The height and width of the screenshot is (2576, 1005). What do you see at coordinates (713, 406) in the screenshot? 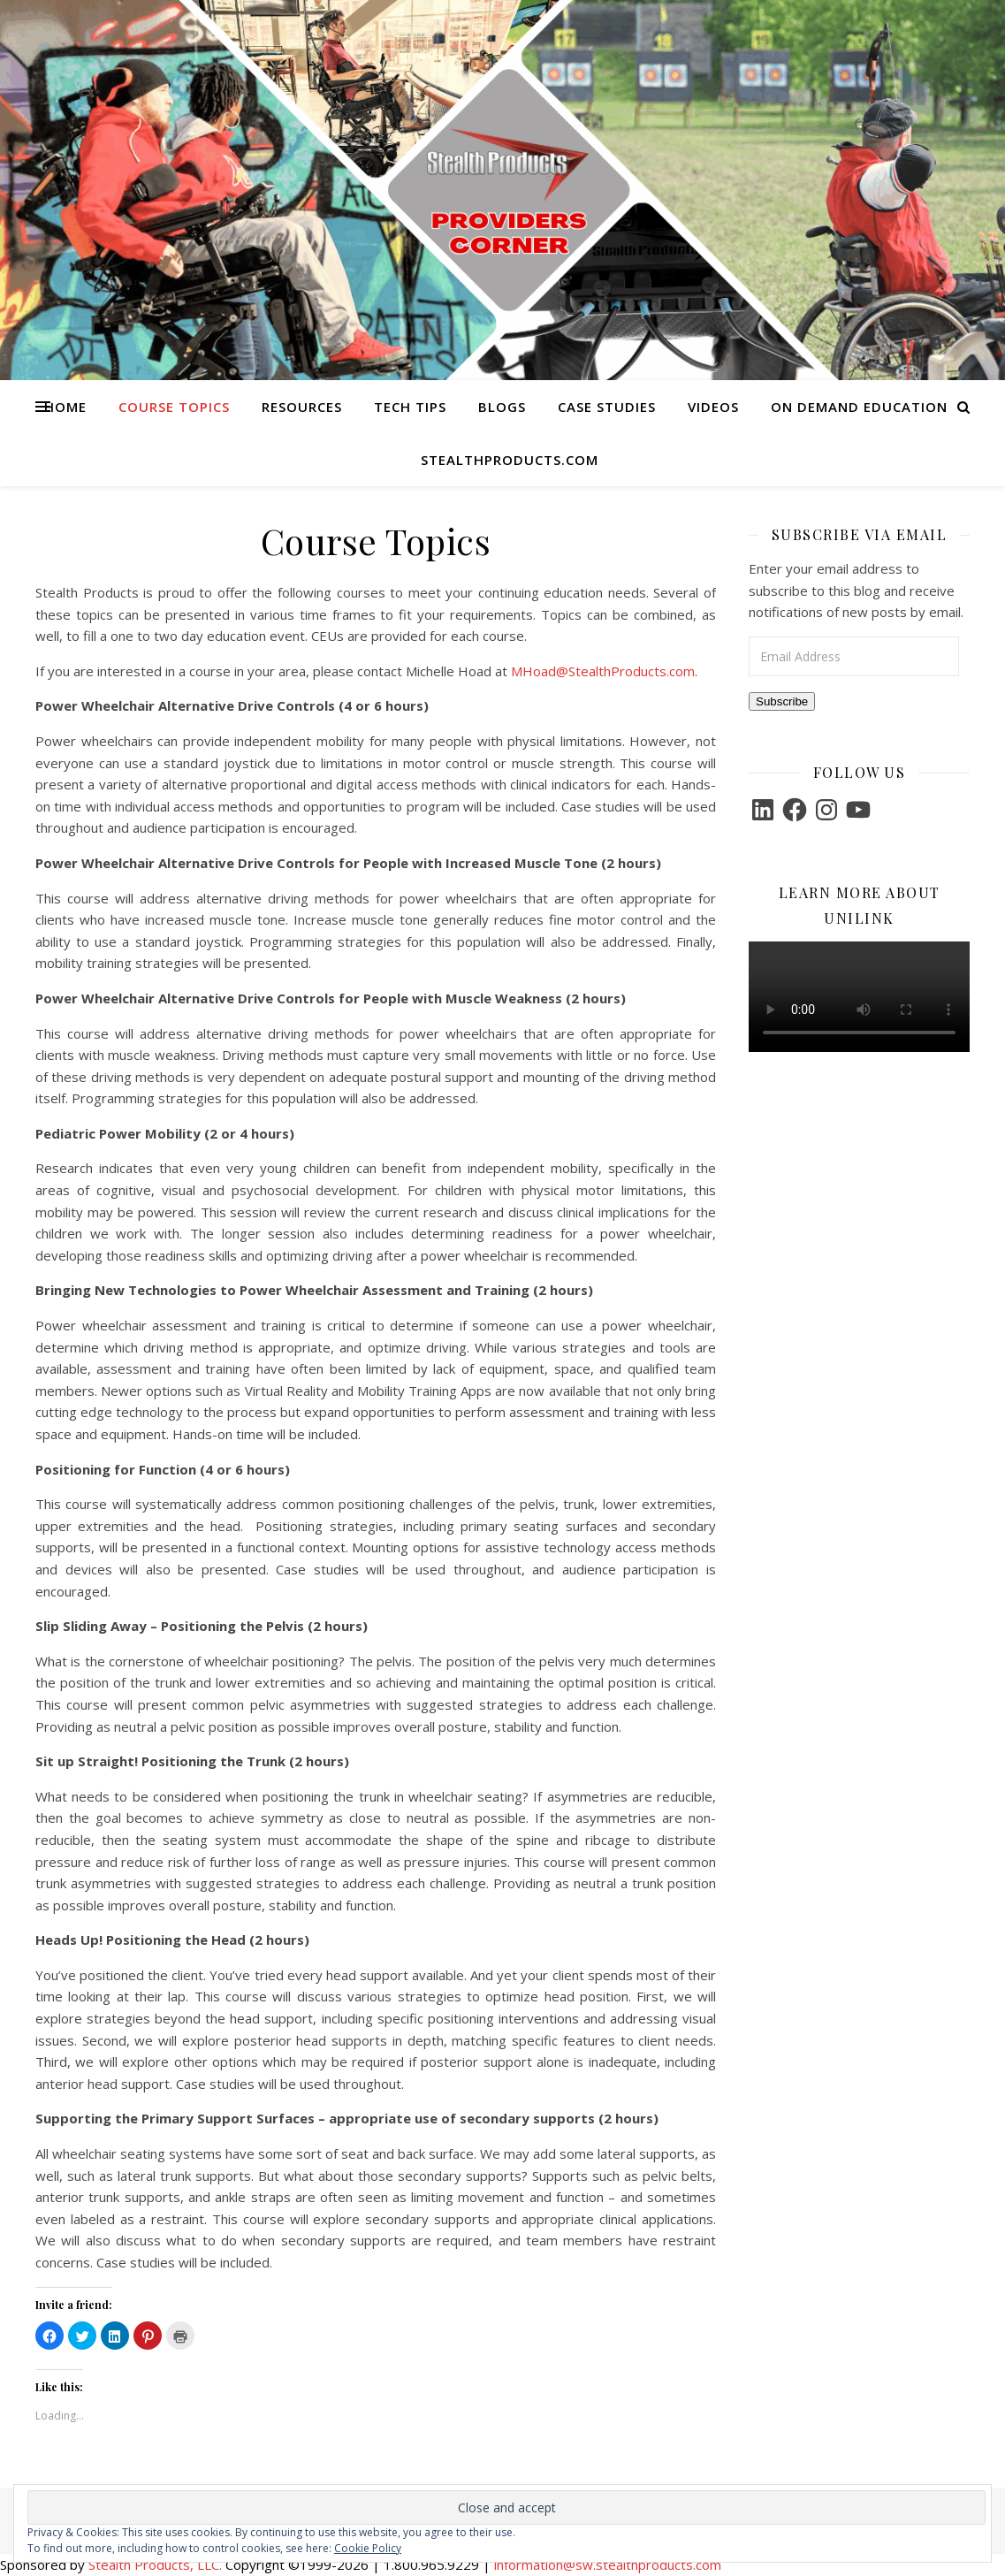
I see `Videos` at bounding box center [713, 406].